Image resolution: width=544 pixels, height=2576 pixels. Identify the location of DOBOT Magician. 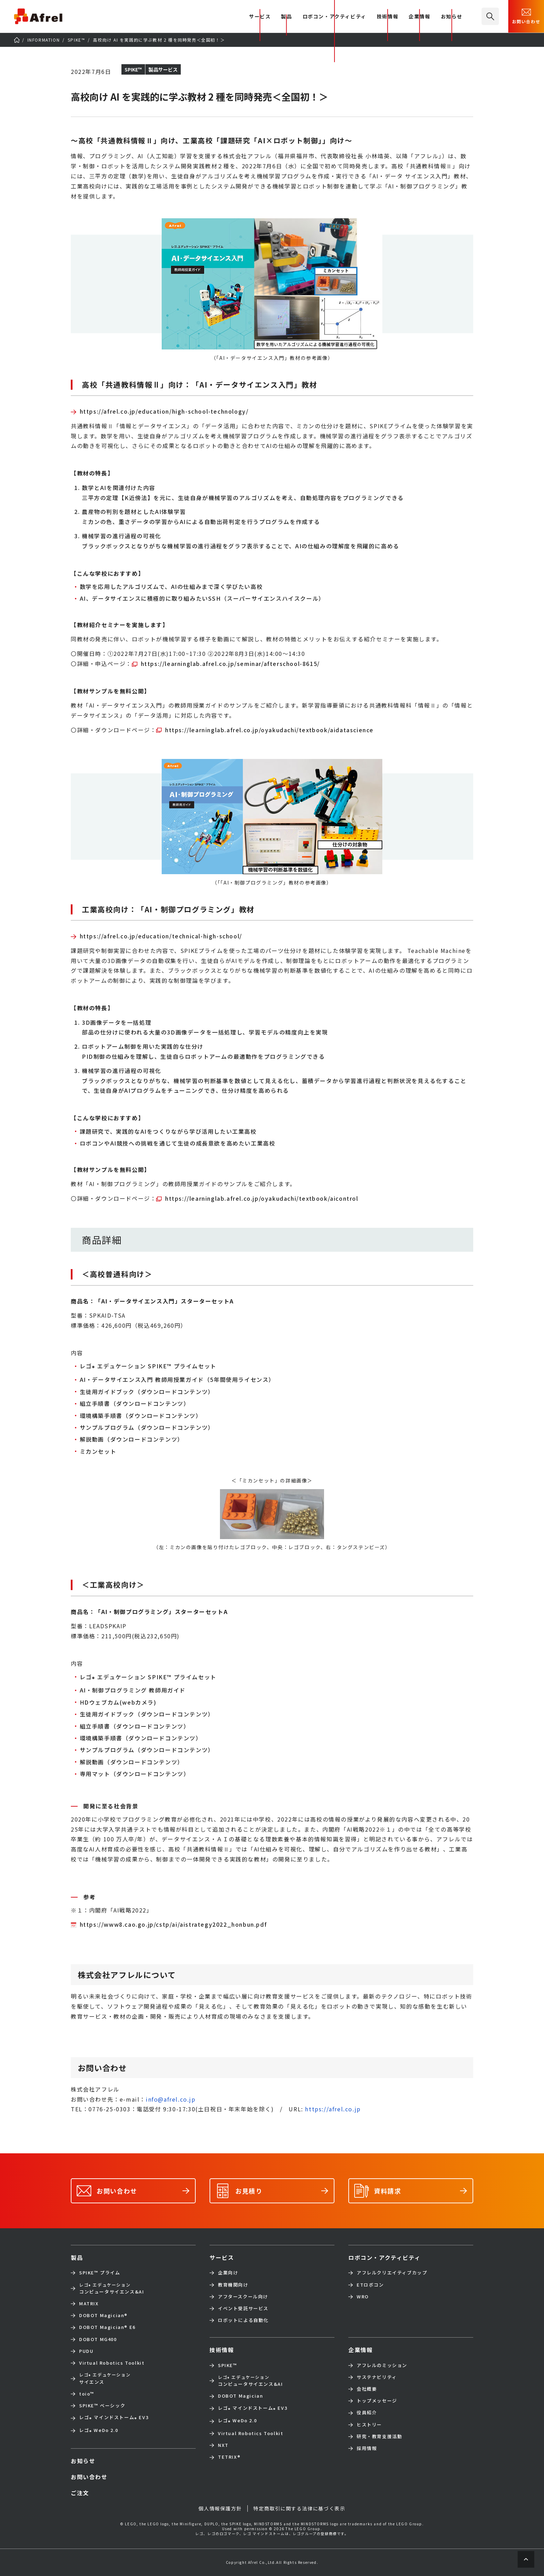
(103, 2315).